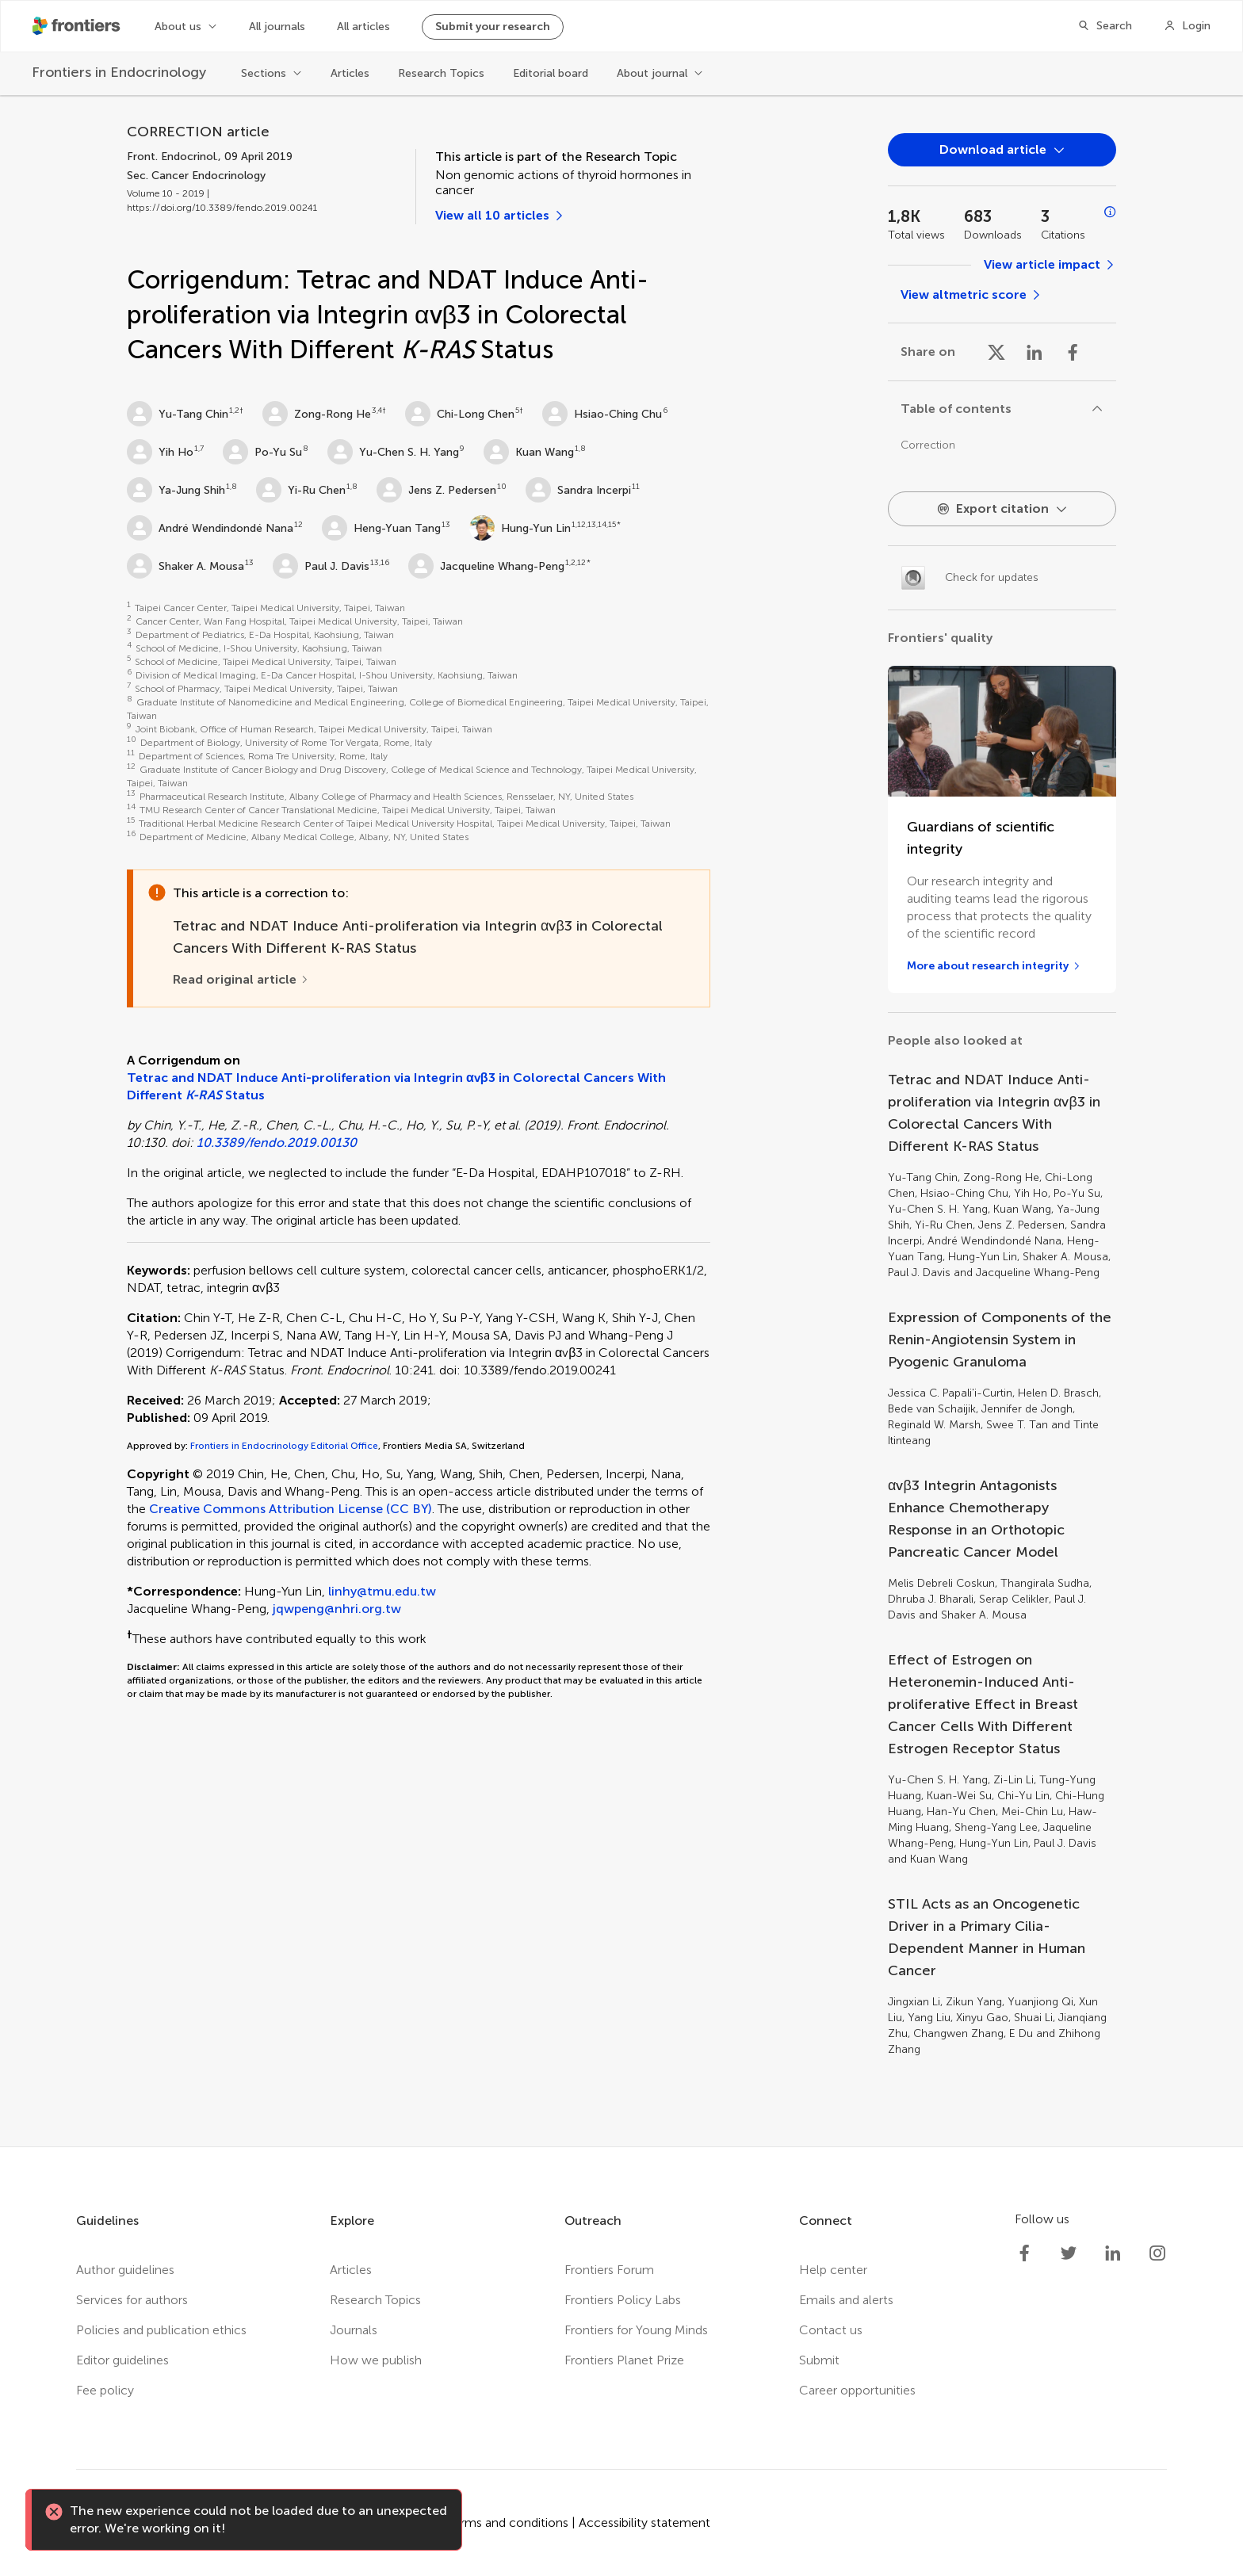 Image resolution: width=1243 pixels, height=2576 pixels. What do you see at coordinates (520, 528) in the screenshot?
I see `Hung-Yun Lin` at bounding box center [520, 528].